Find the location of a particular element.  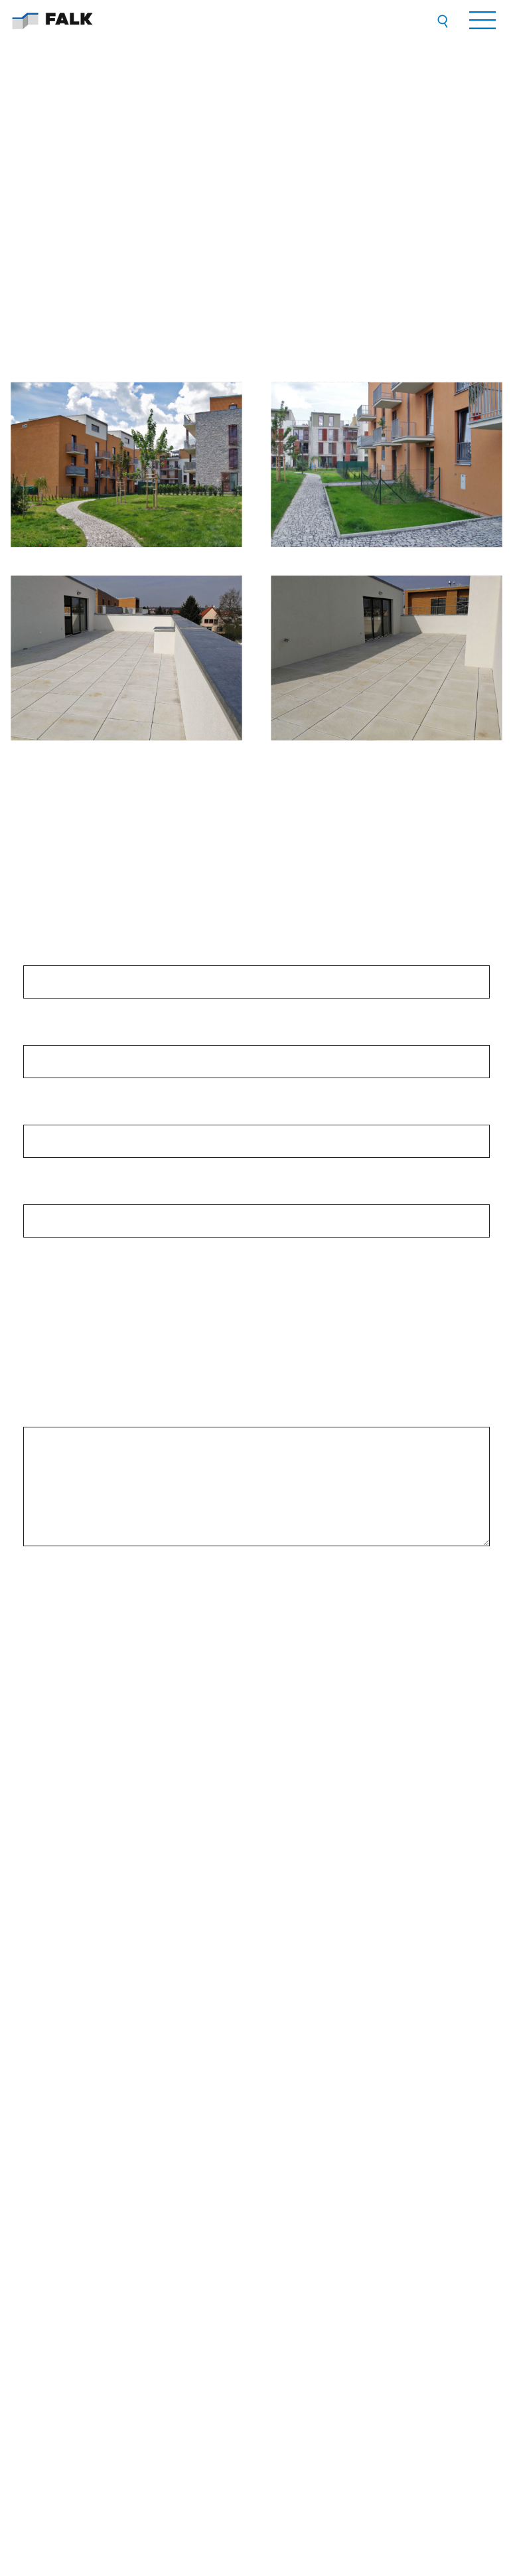

Reference is located at coordinates (41, 2040).